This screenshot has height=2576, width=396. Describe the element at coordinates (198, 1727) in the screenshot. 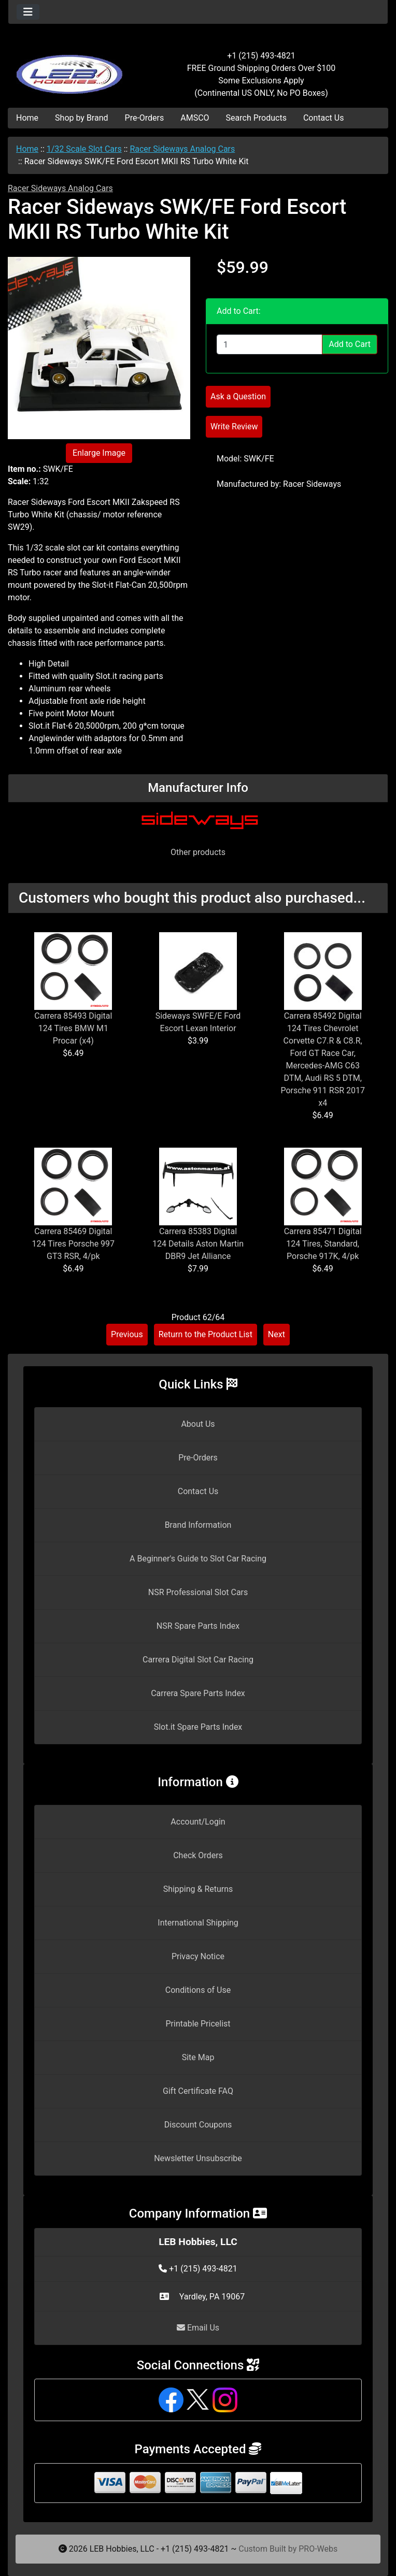

I see `Slot.it Spare Parts Index` at that location.